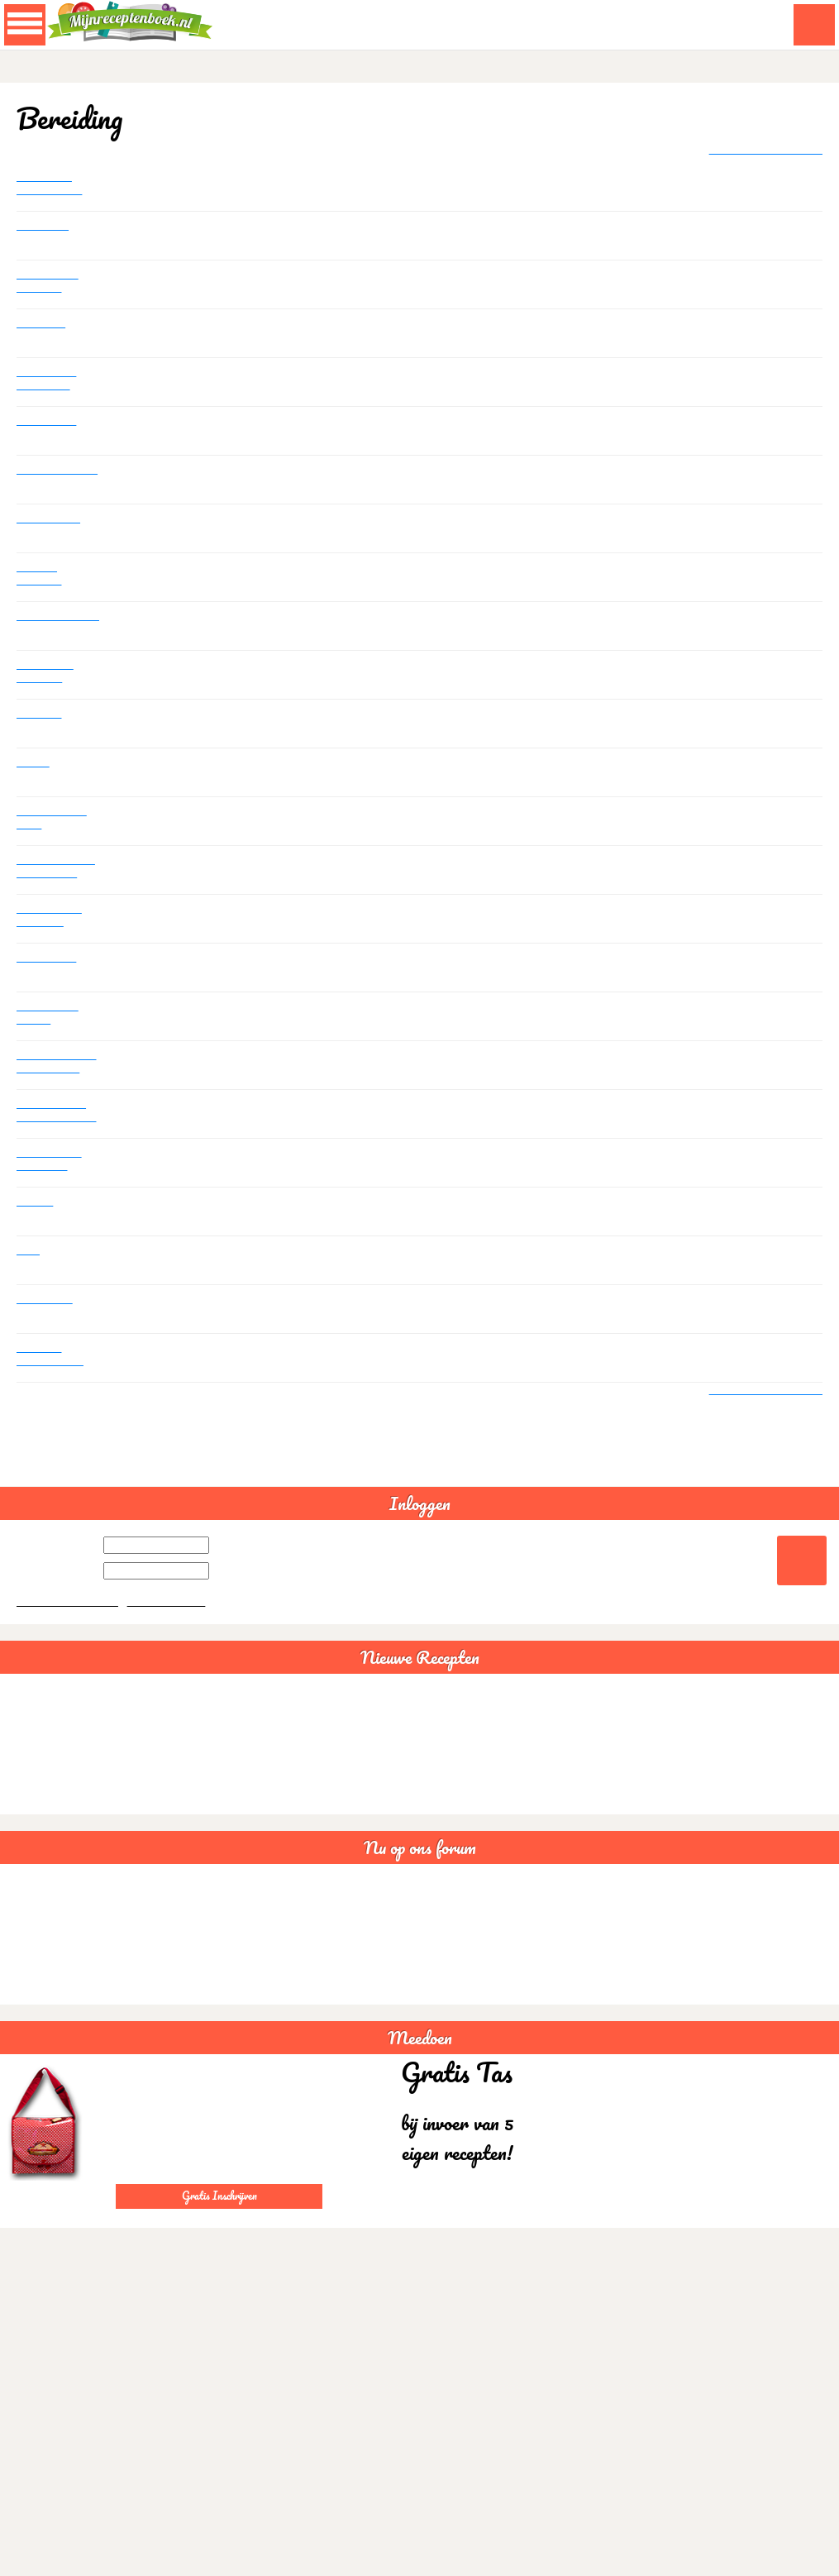 This screenshot has height=2576, width=839. Describe the element at coordinates (50, 958) in the screenshot. I see `Uitschrijven` at that location.